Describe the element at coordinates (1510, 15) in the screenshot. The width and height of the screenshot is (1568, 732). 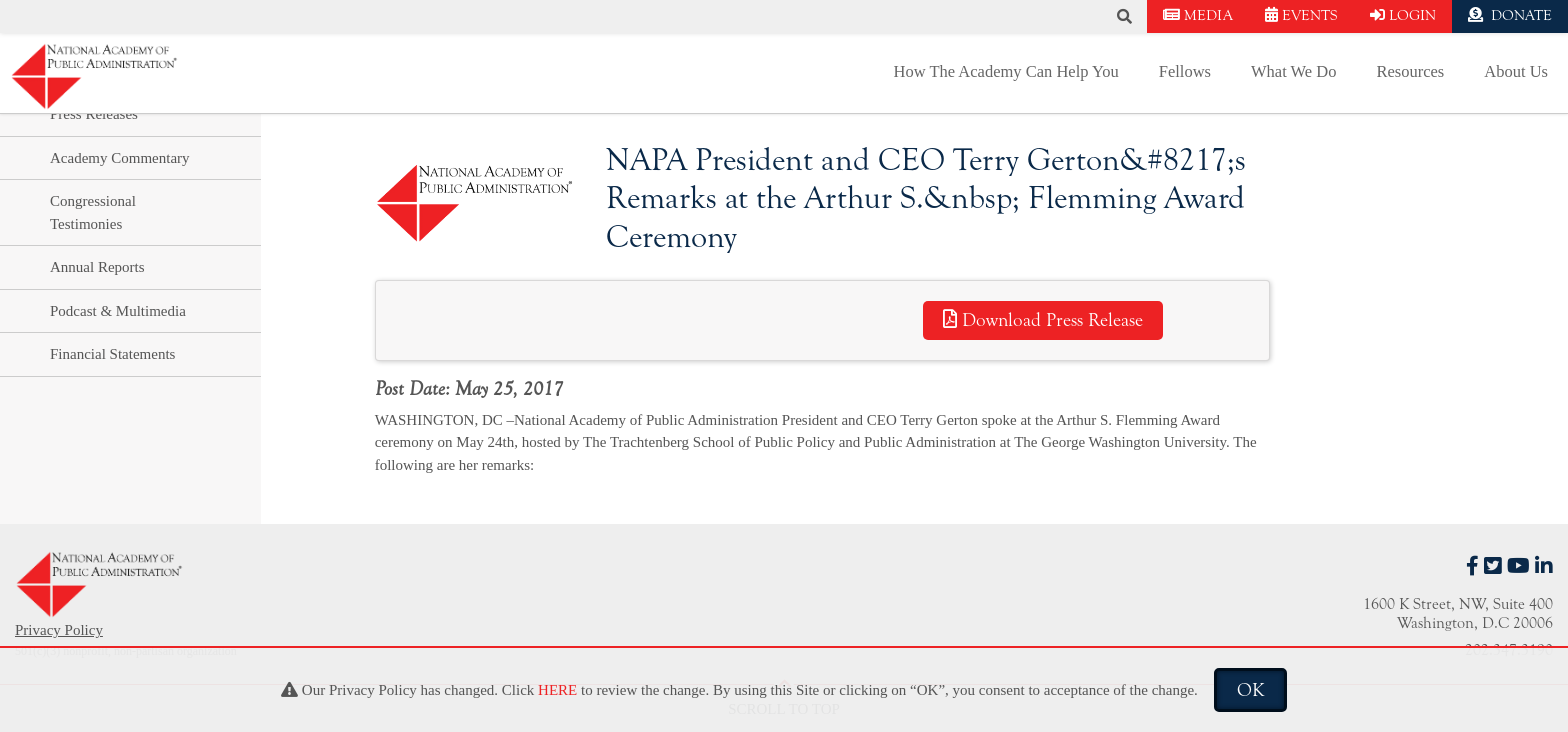
I see `DONATE` at that location.